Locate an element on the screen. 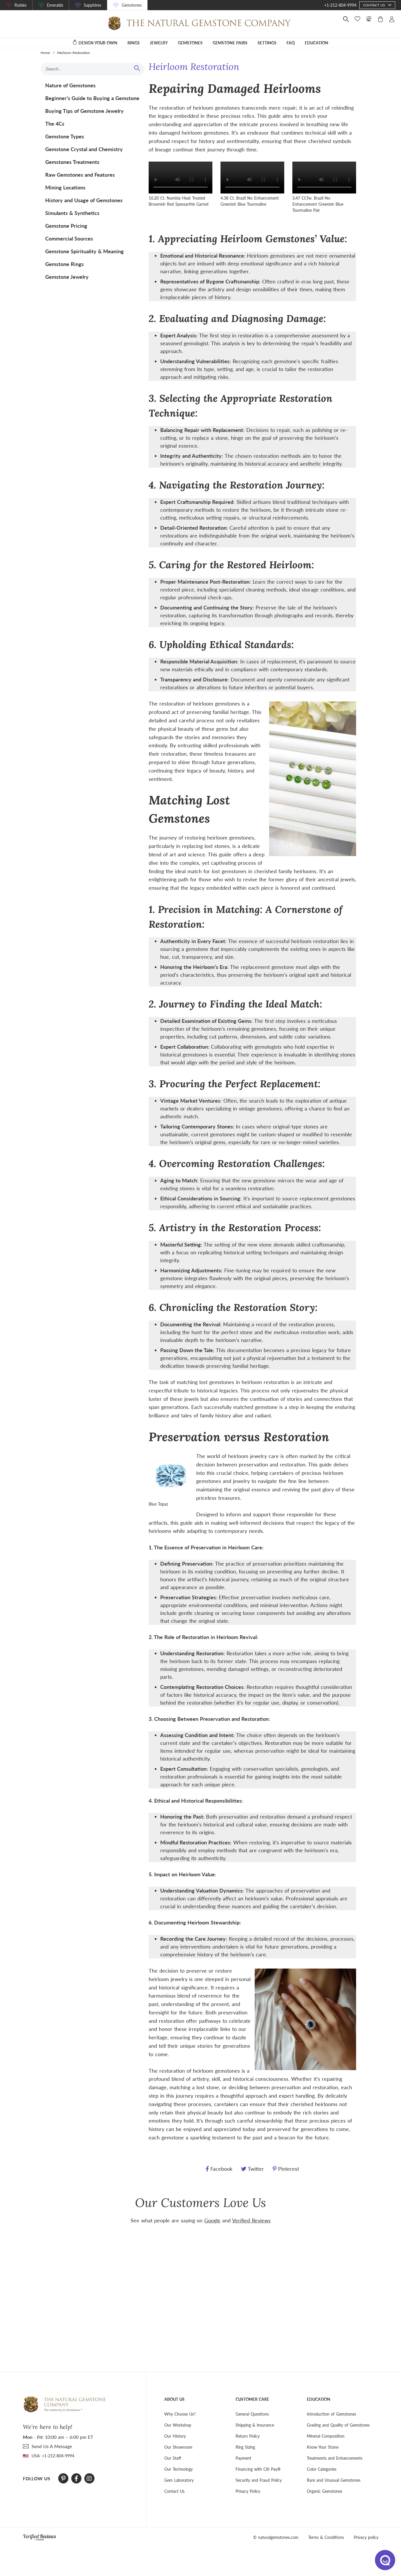  Organic Gemstones is located at coordinates (324, 2491).